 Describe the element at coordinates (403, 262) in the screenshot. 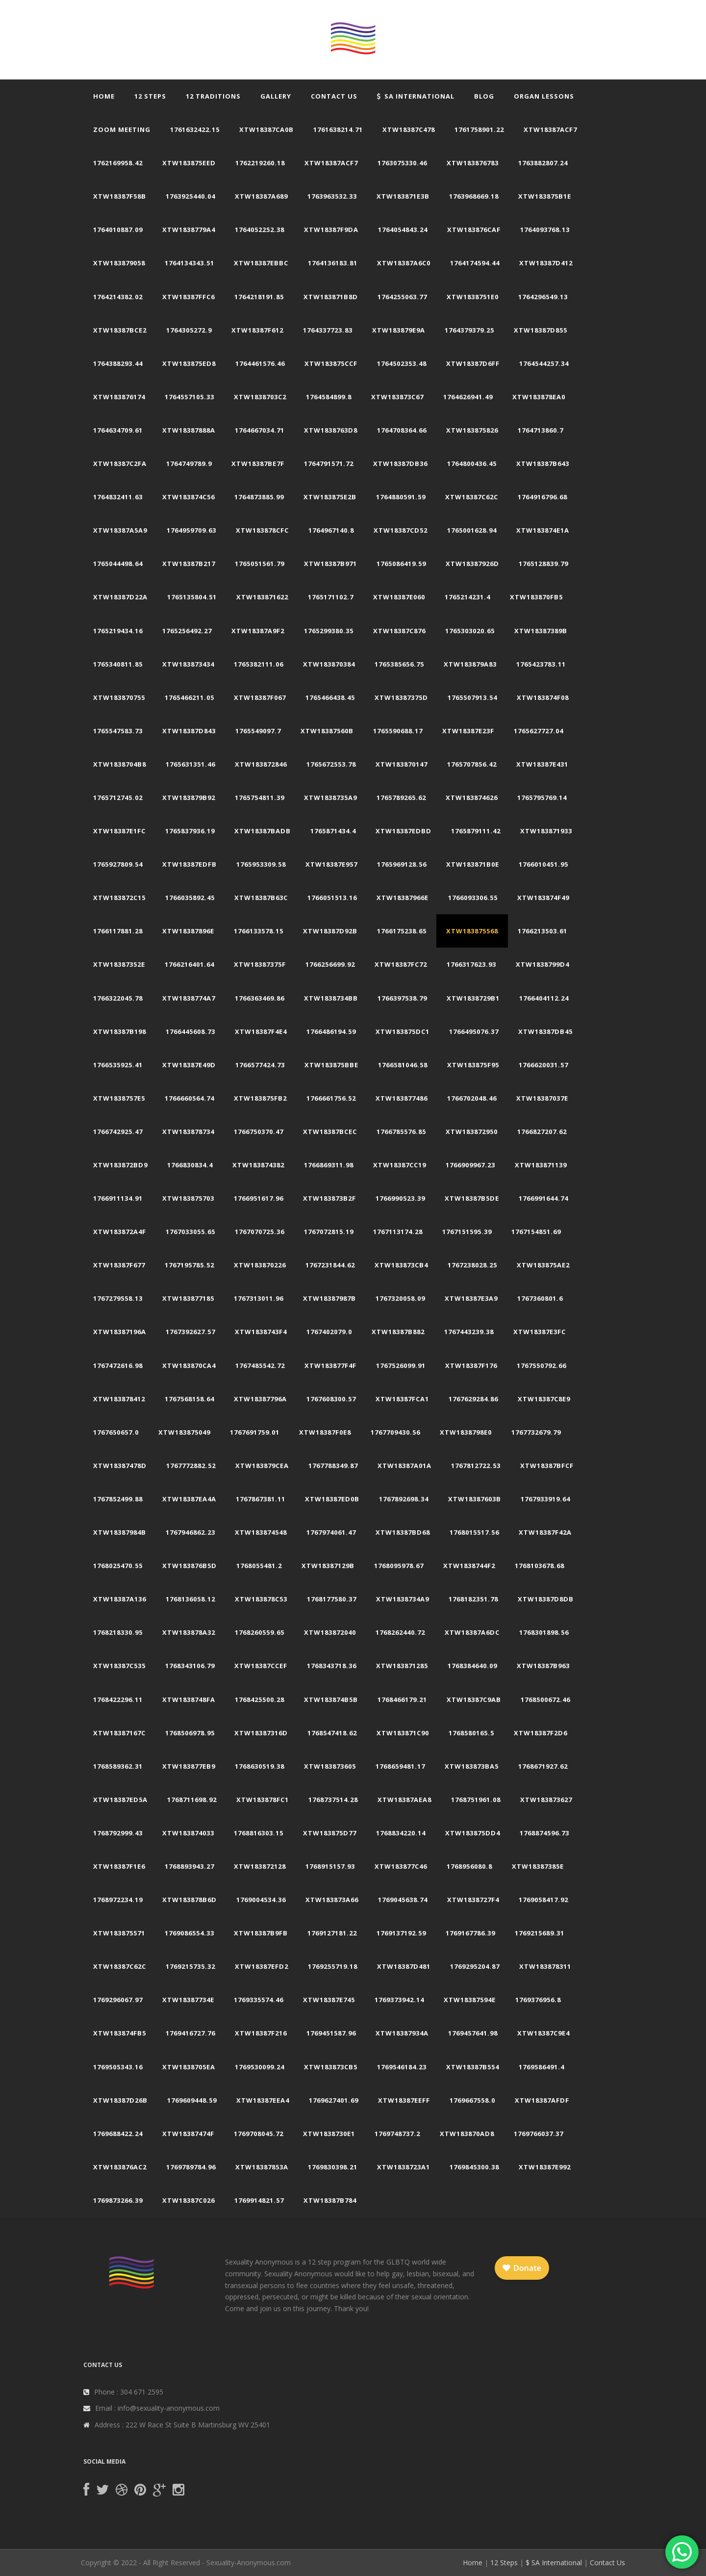

I see `xtw18387a6c0` at that location.